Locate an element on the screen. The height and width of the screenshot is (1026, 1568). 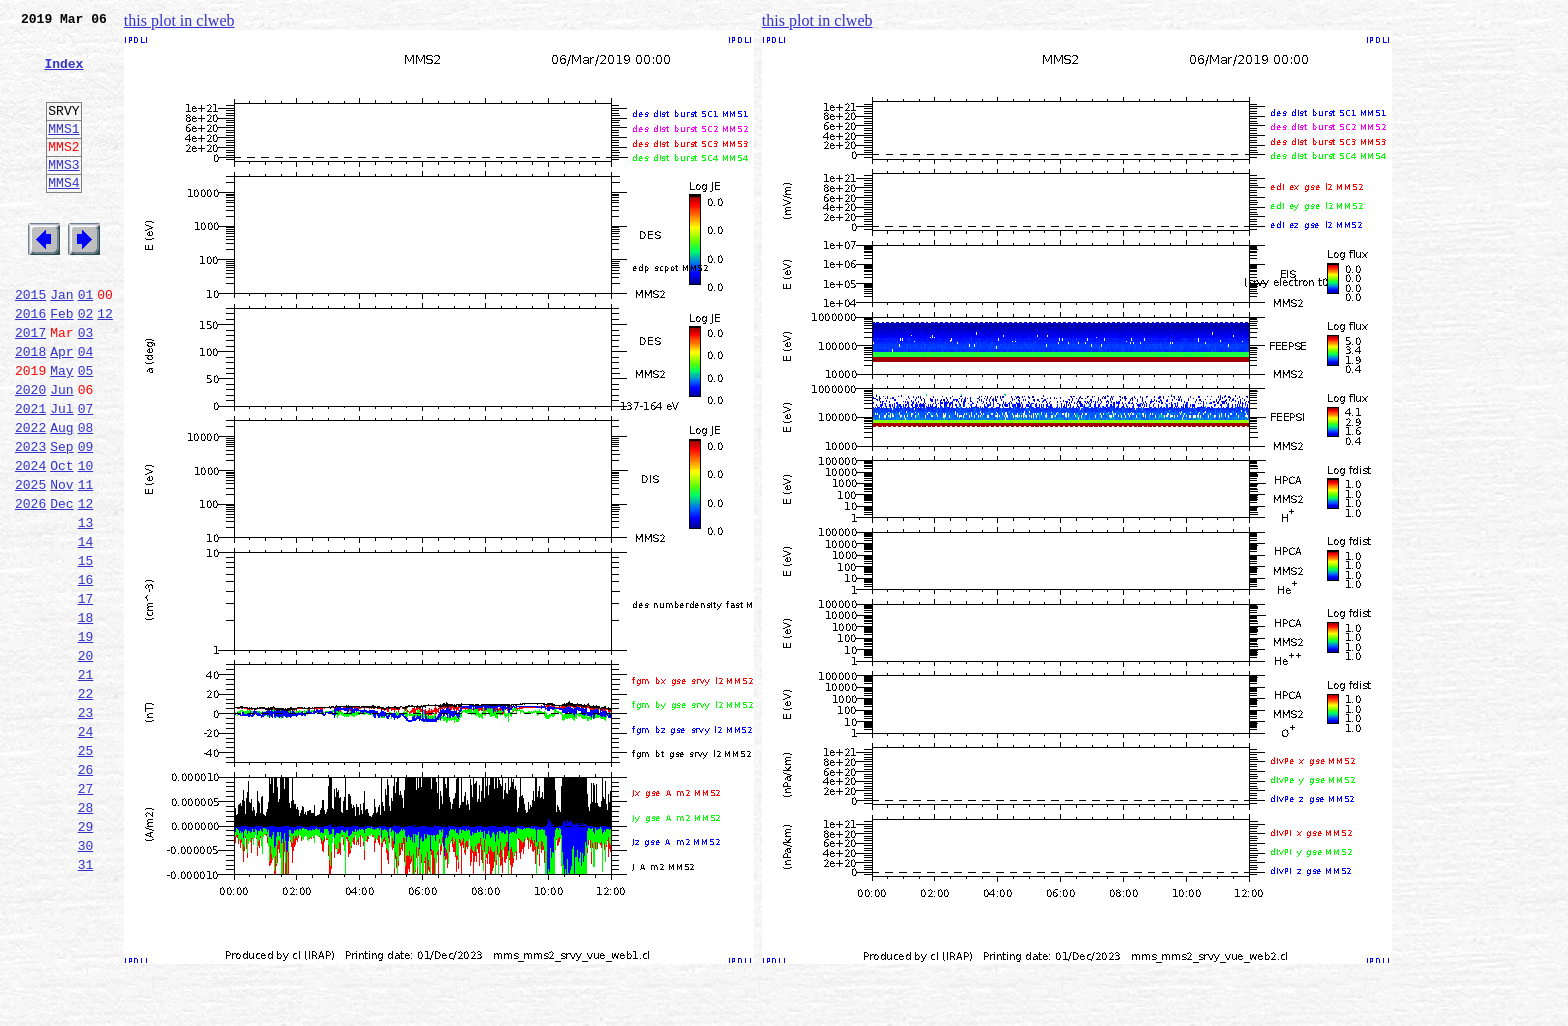
Feb is located at coordinates (61, 364).